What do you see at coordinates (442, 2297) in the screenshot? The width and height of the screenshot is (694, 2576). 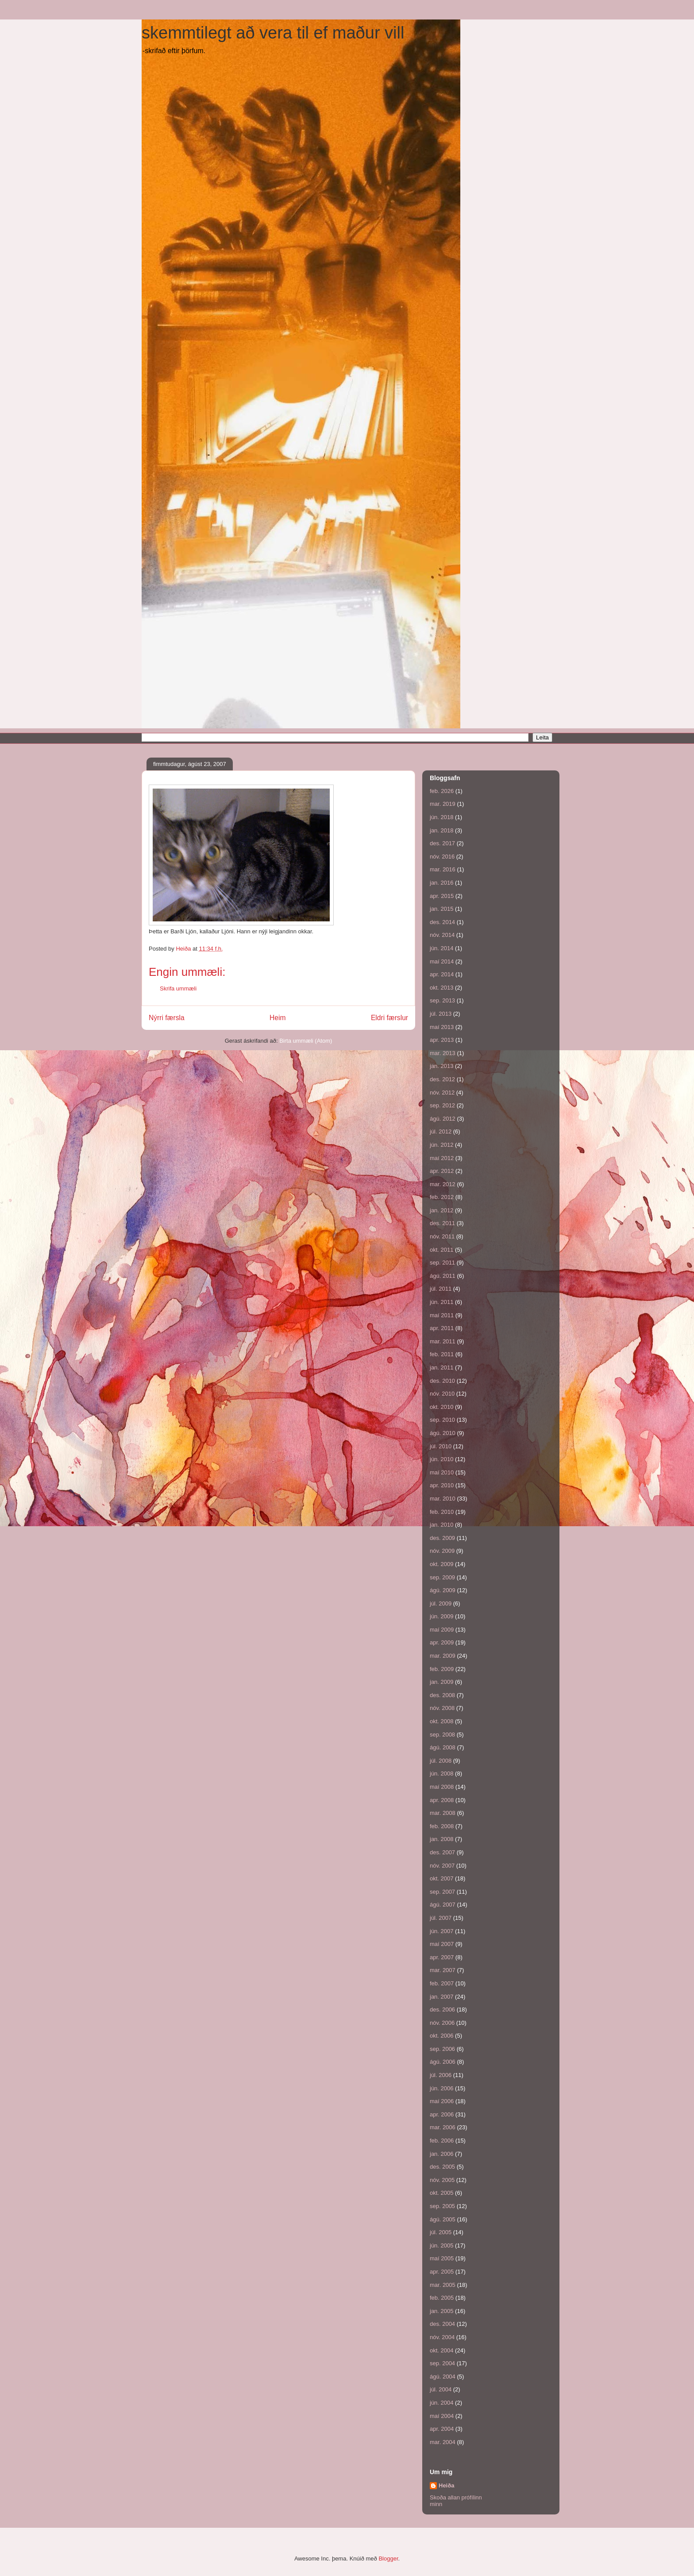 I see `feb. 2005` at bounding box center [442, 2297].